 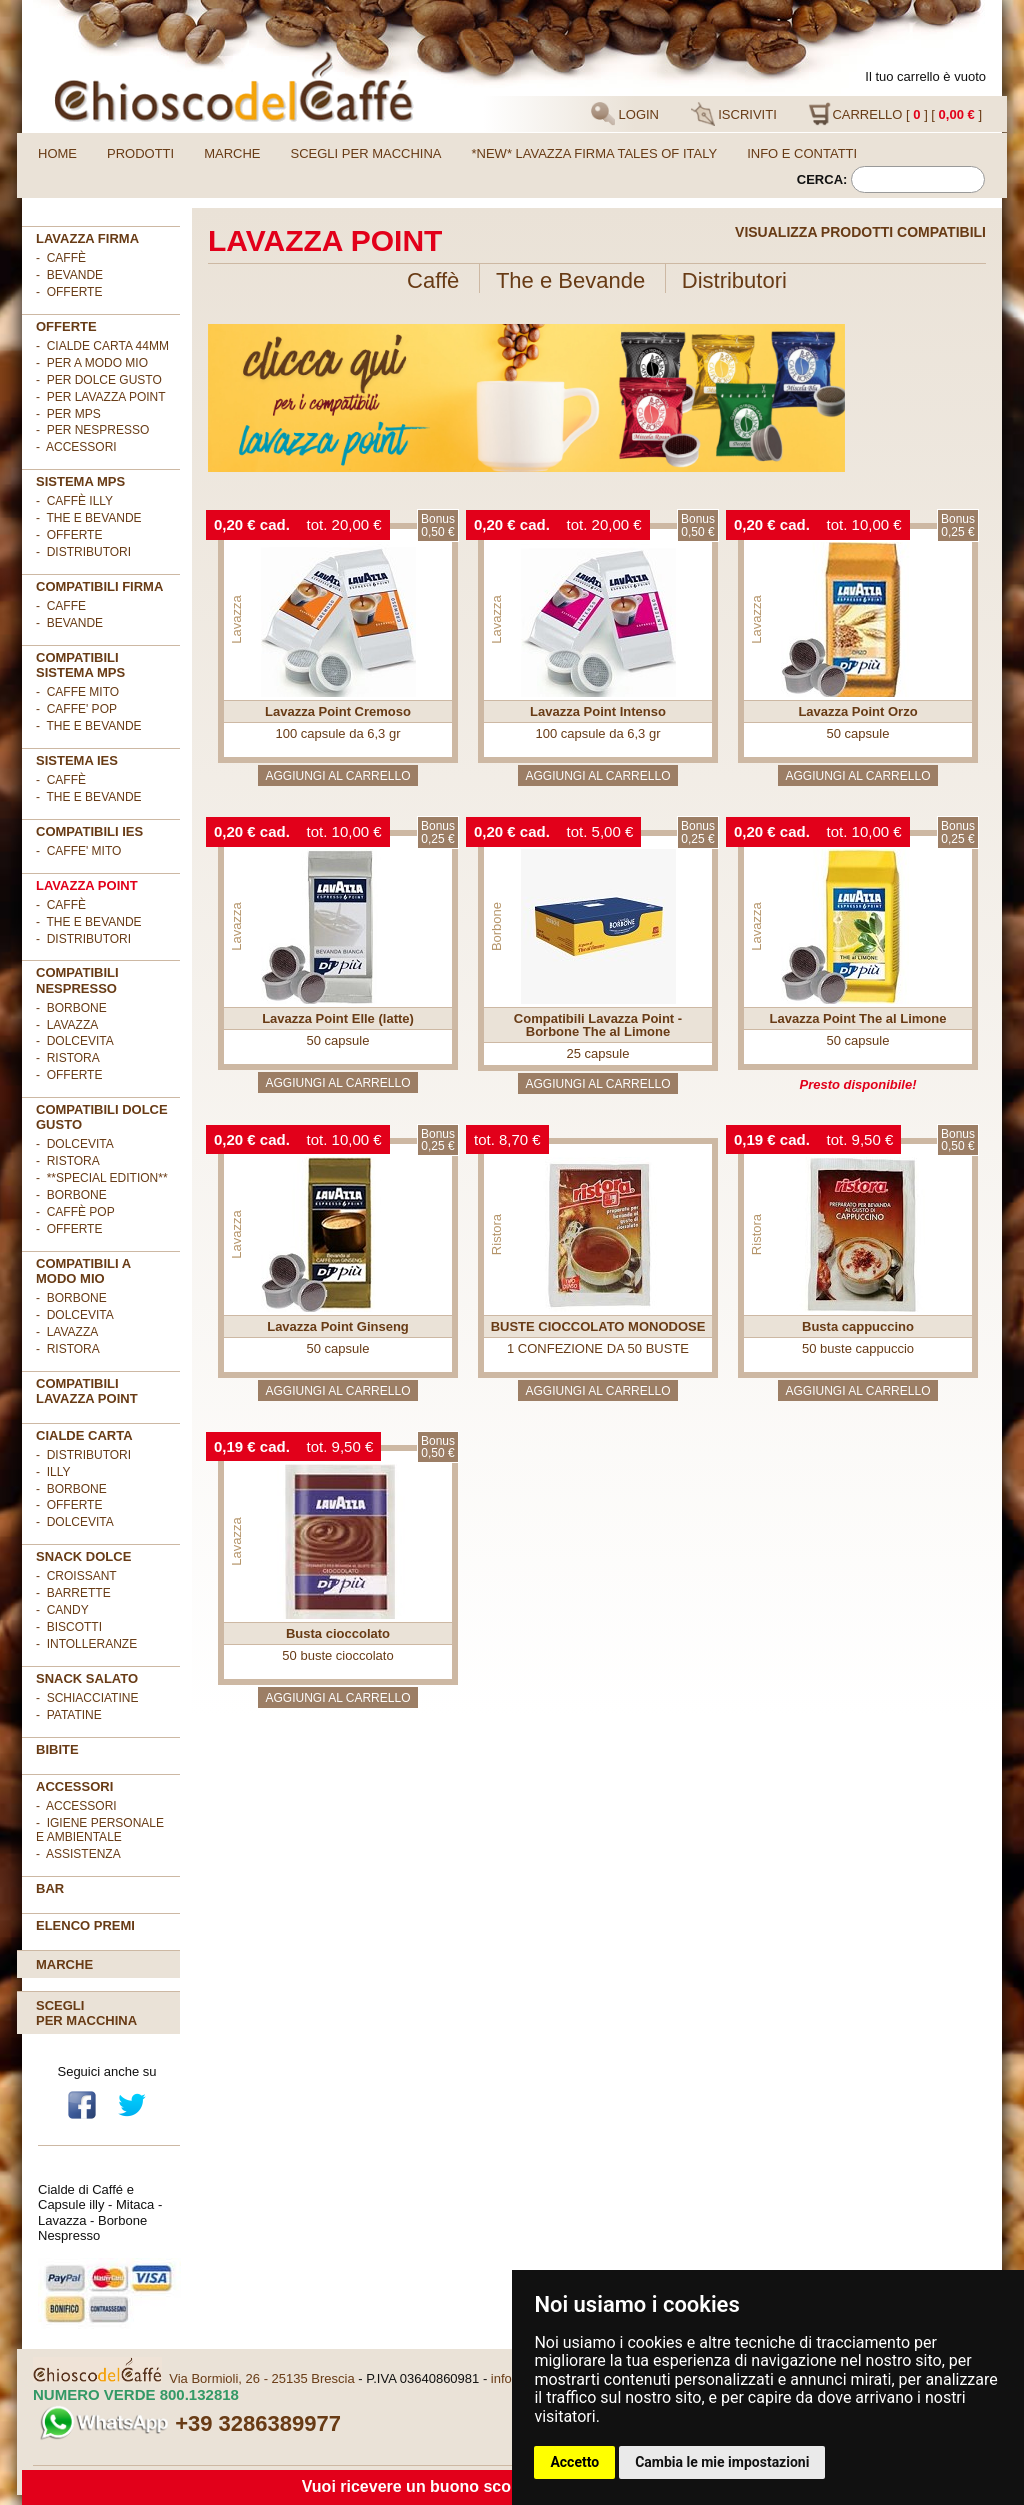 What do you see at coordinates (75, 1212) in the screenshot?
I see `- Caffè POP` at bounding box center [75, 1212].